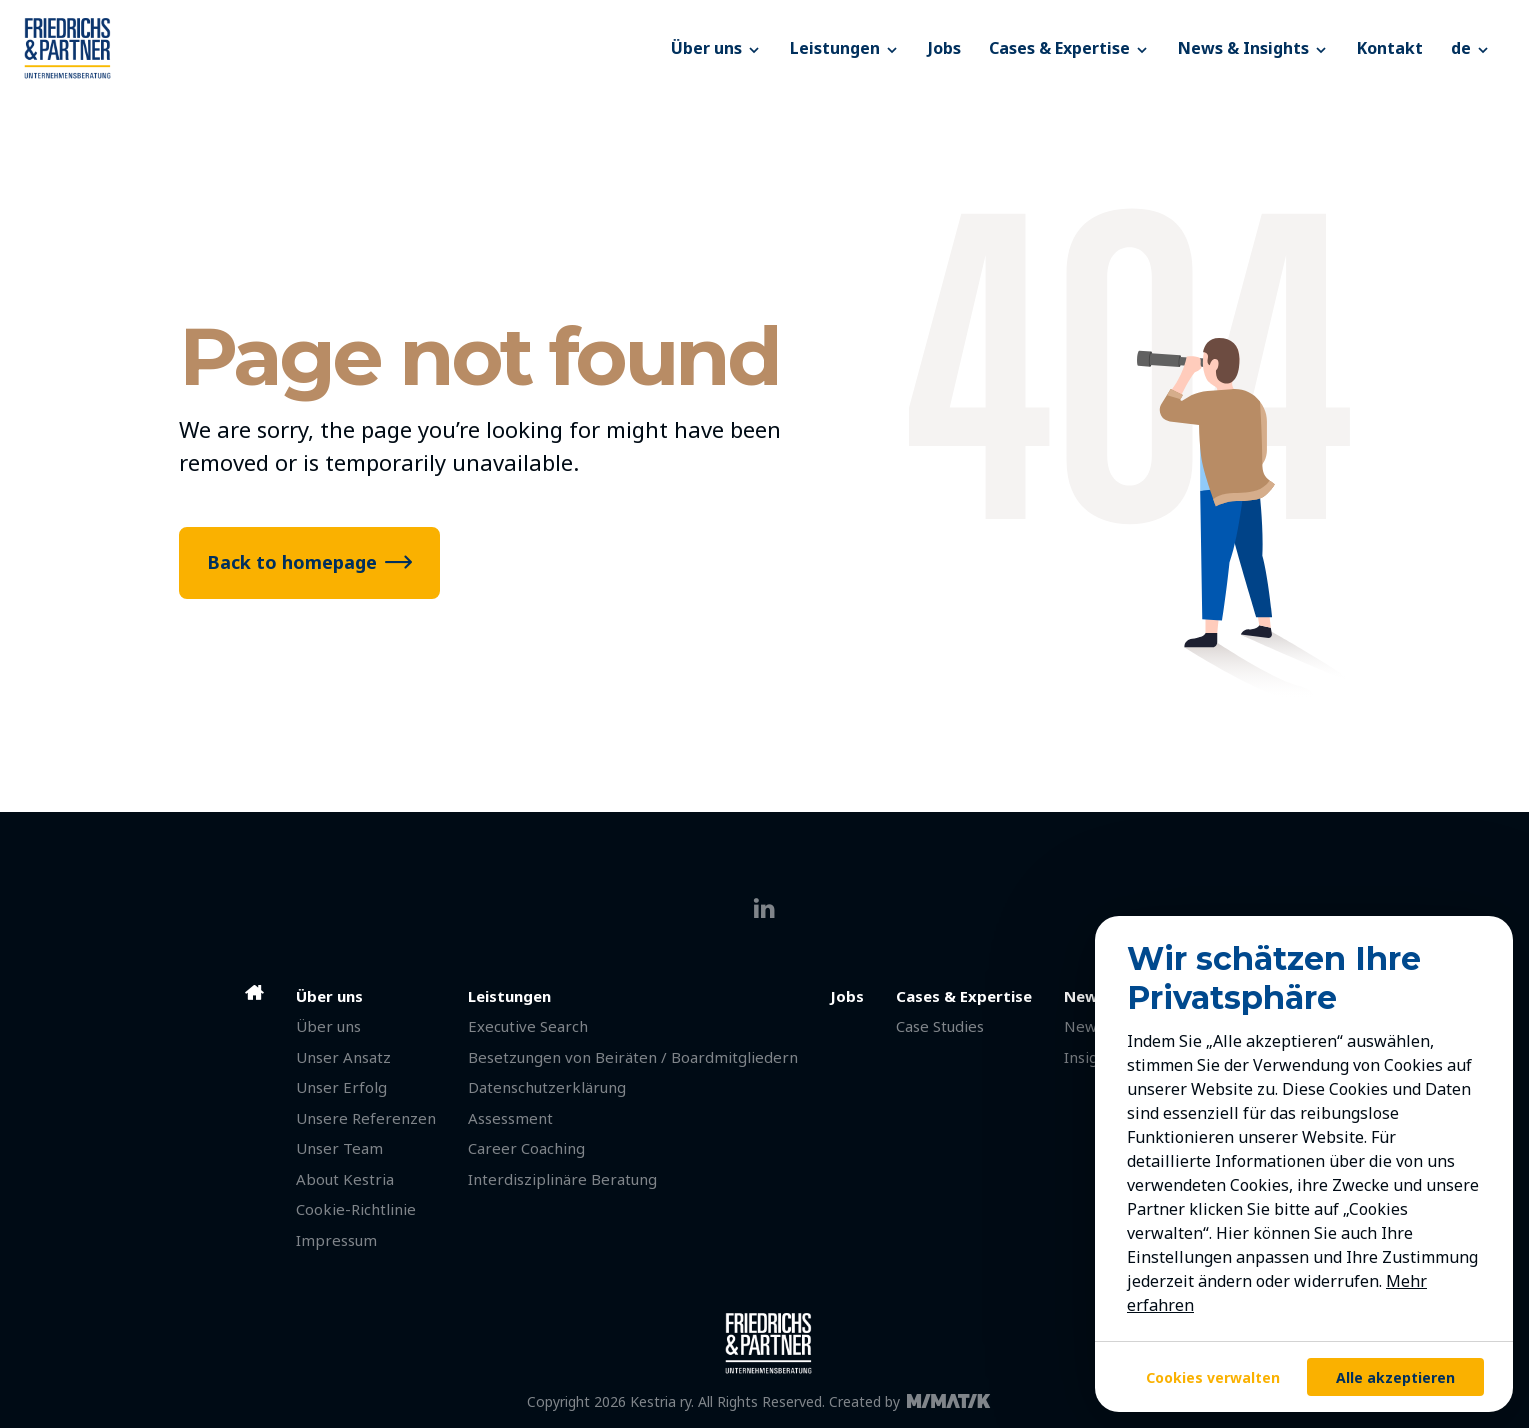  I want to click on Über uns, so click(328, 1026).